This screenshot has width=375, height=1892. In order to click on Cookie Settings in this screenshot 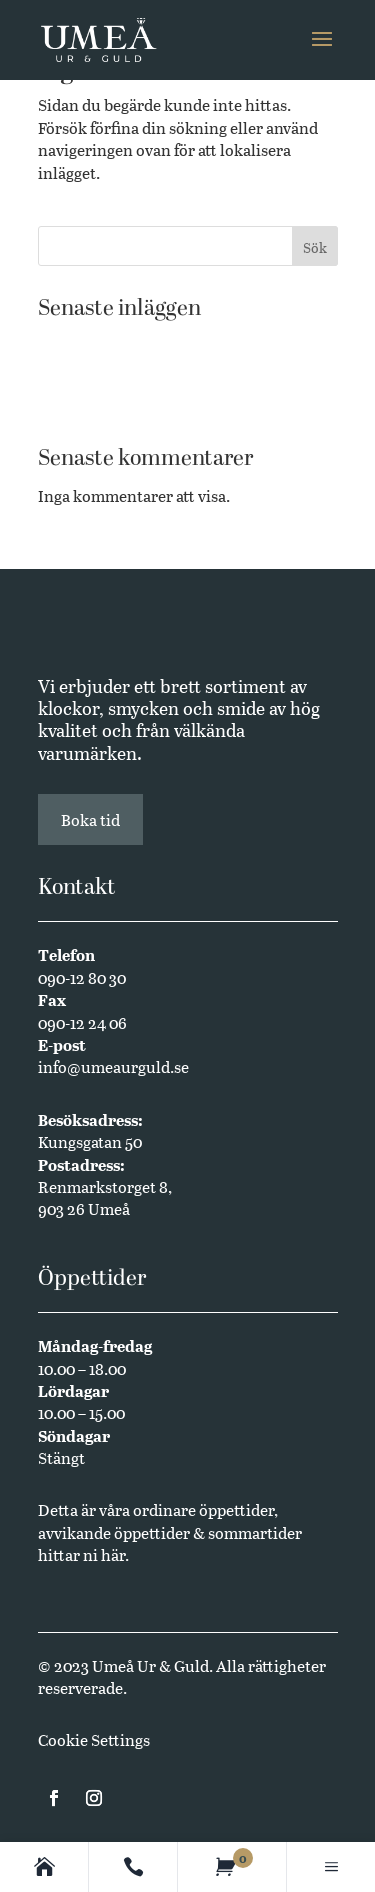, I will do `click(94, 1739)`.